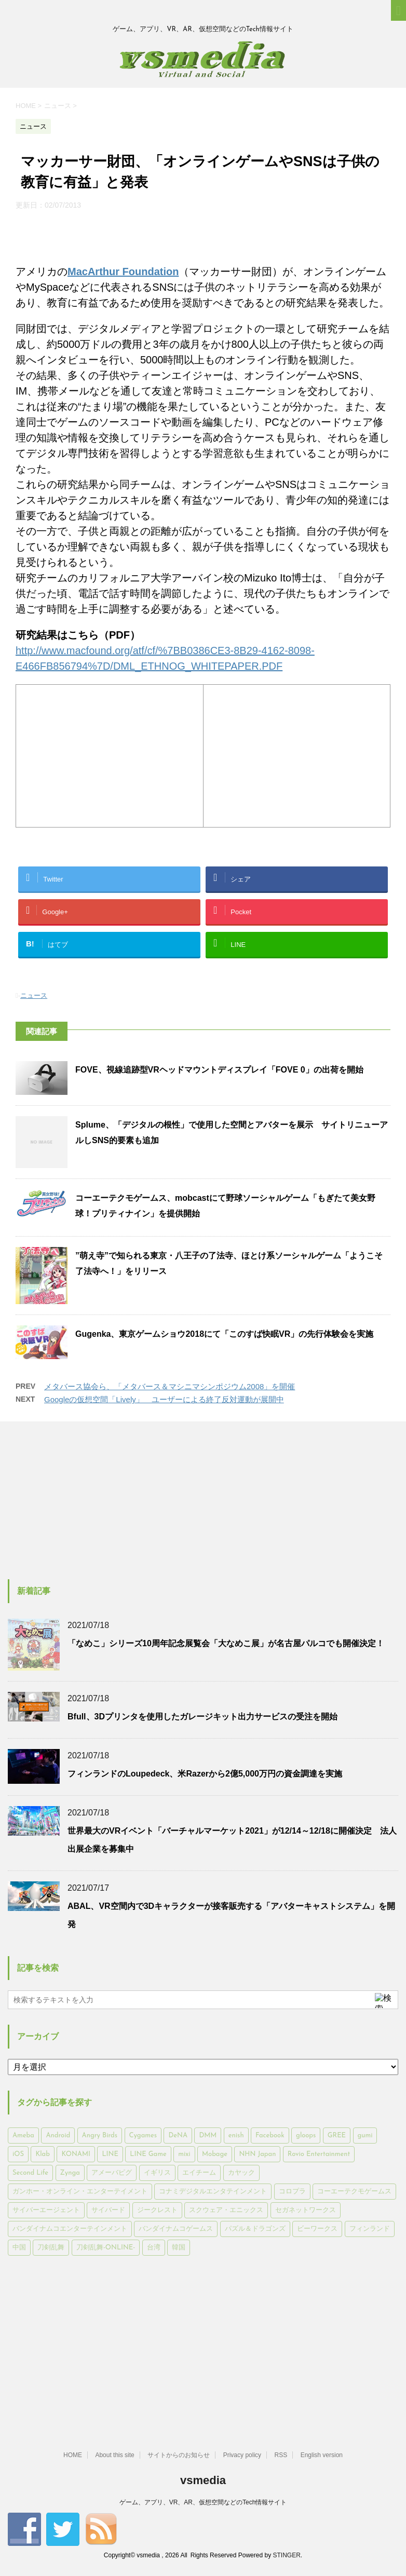 This screenshot has height=2576, width=406. I want to click on GREE [GREE (884個の項目)], so click(337, 2135).